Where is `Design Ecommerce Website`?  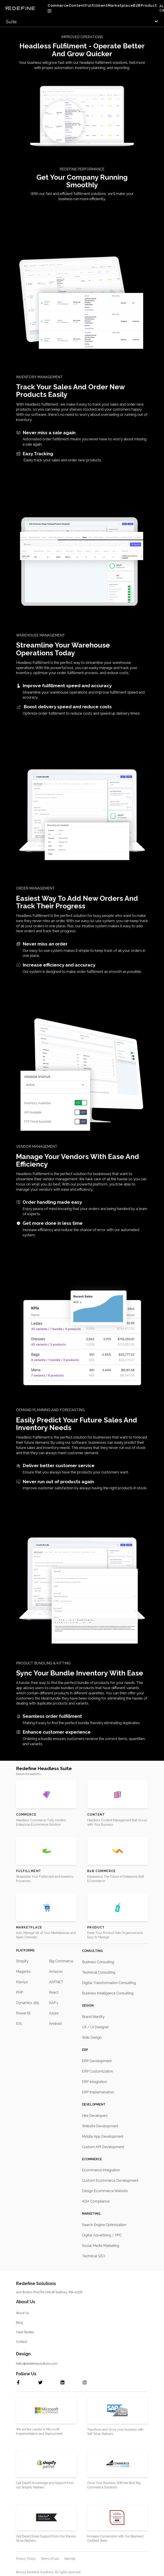
Design Ecommerce Website is located at coordinates (105, 2191).